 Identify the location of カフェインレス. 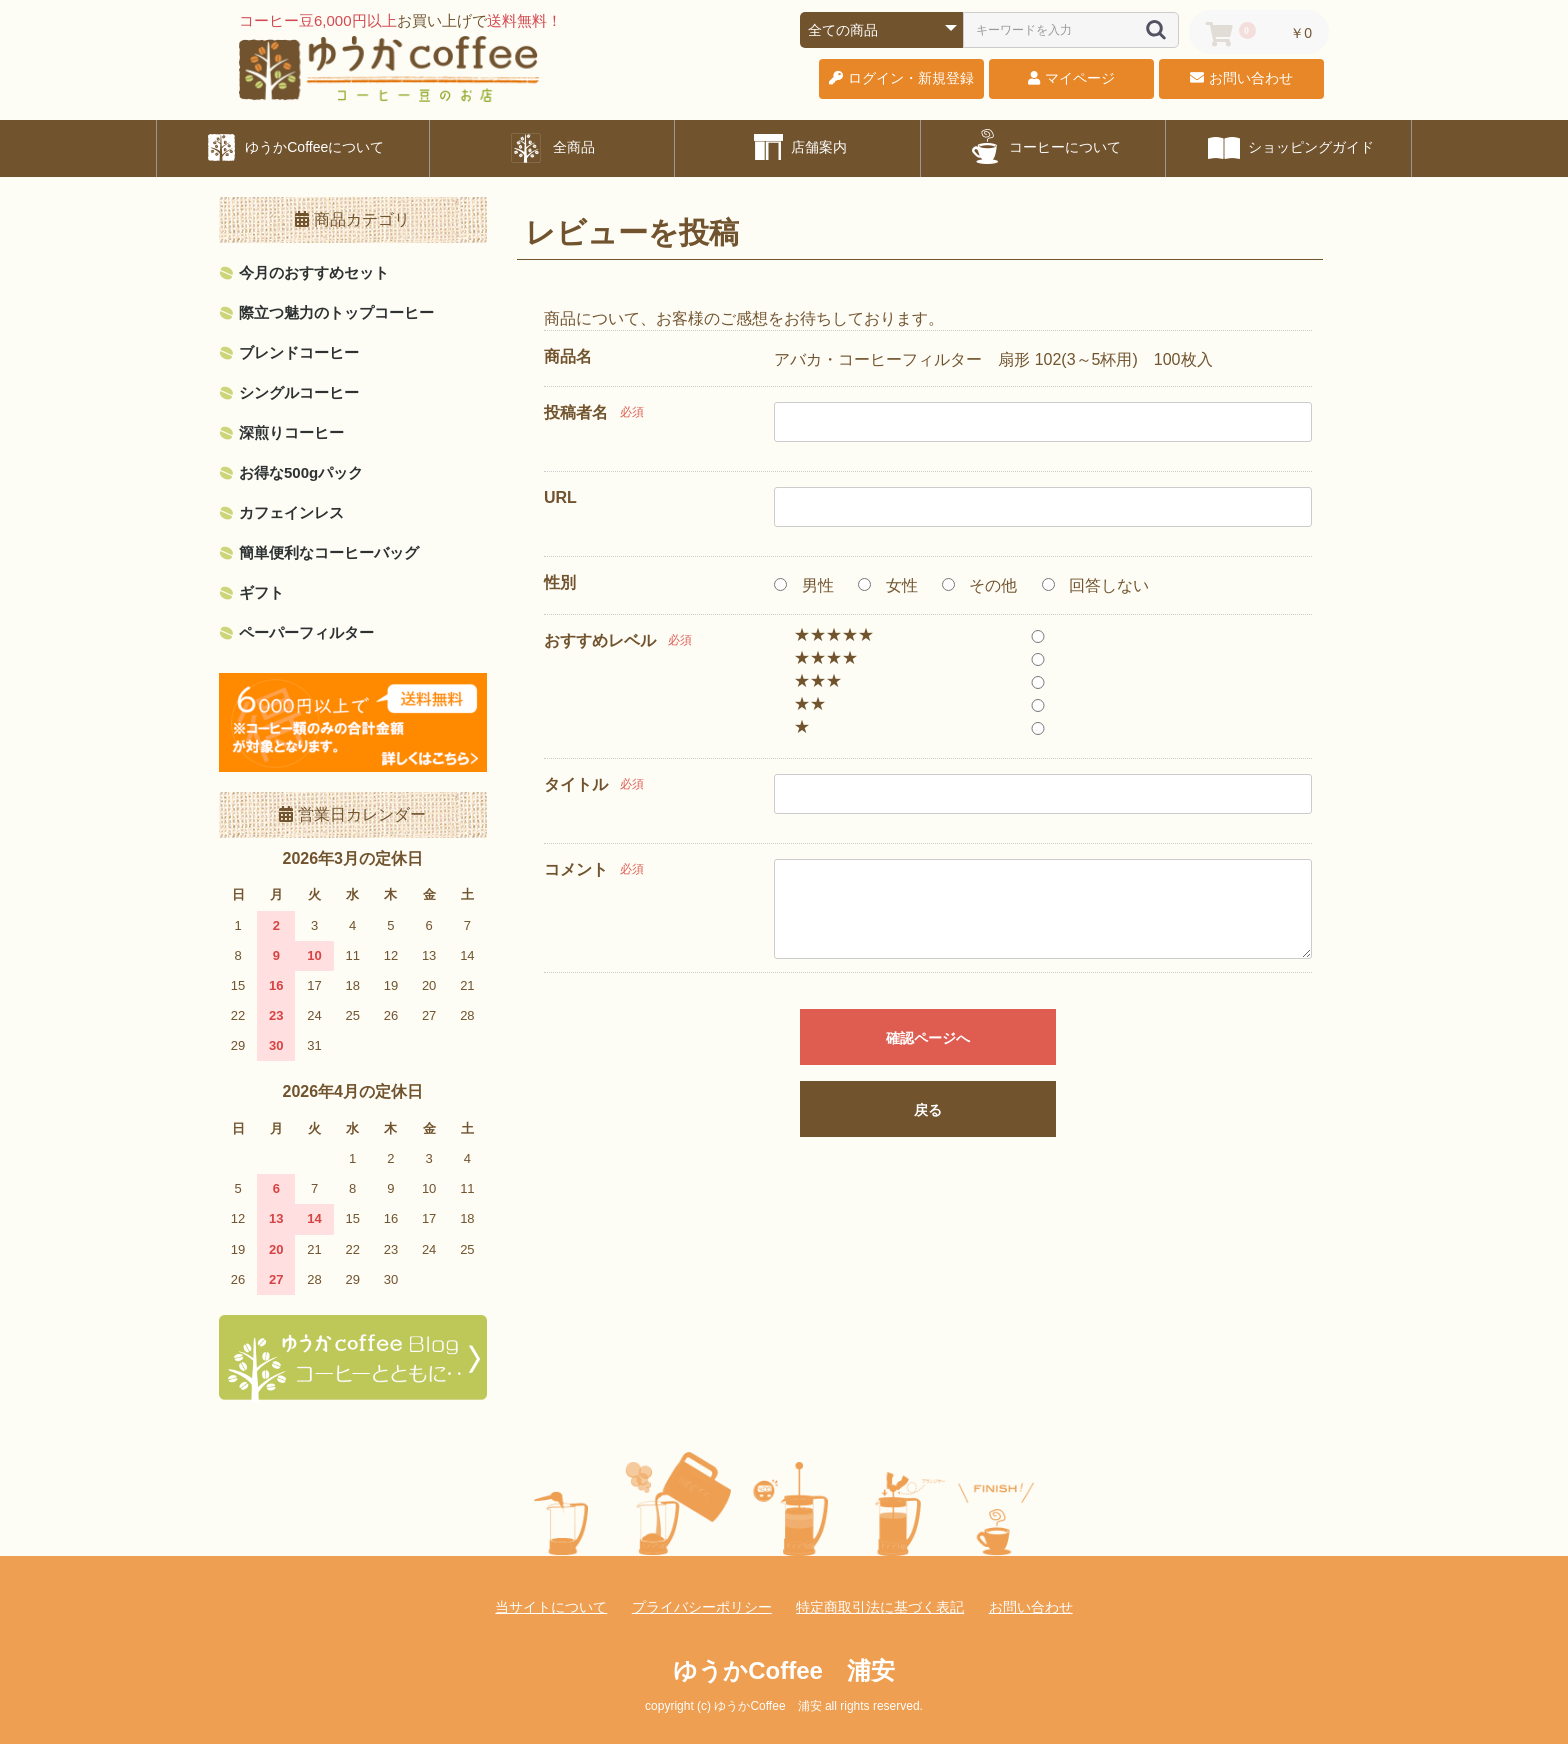
(291, 512).